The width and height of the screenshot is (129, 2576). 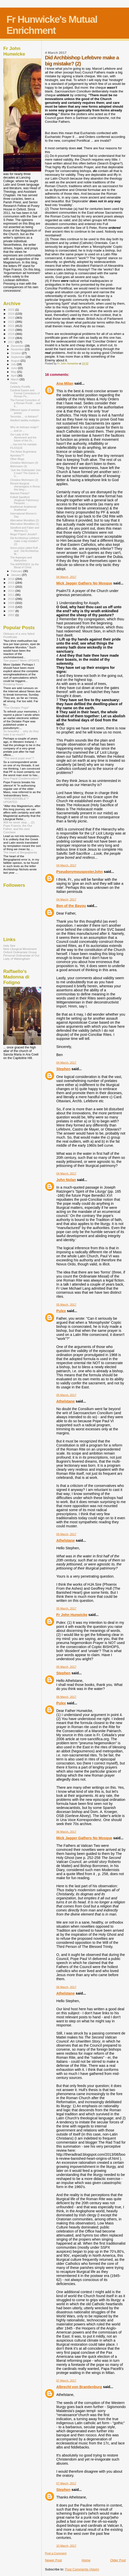 What do you see at coordinates (17, 430) in the screenshot?
I see `.... and so ...` at bounding box center [17, 430].